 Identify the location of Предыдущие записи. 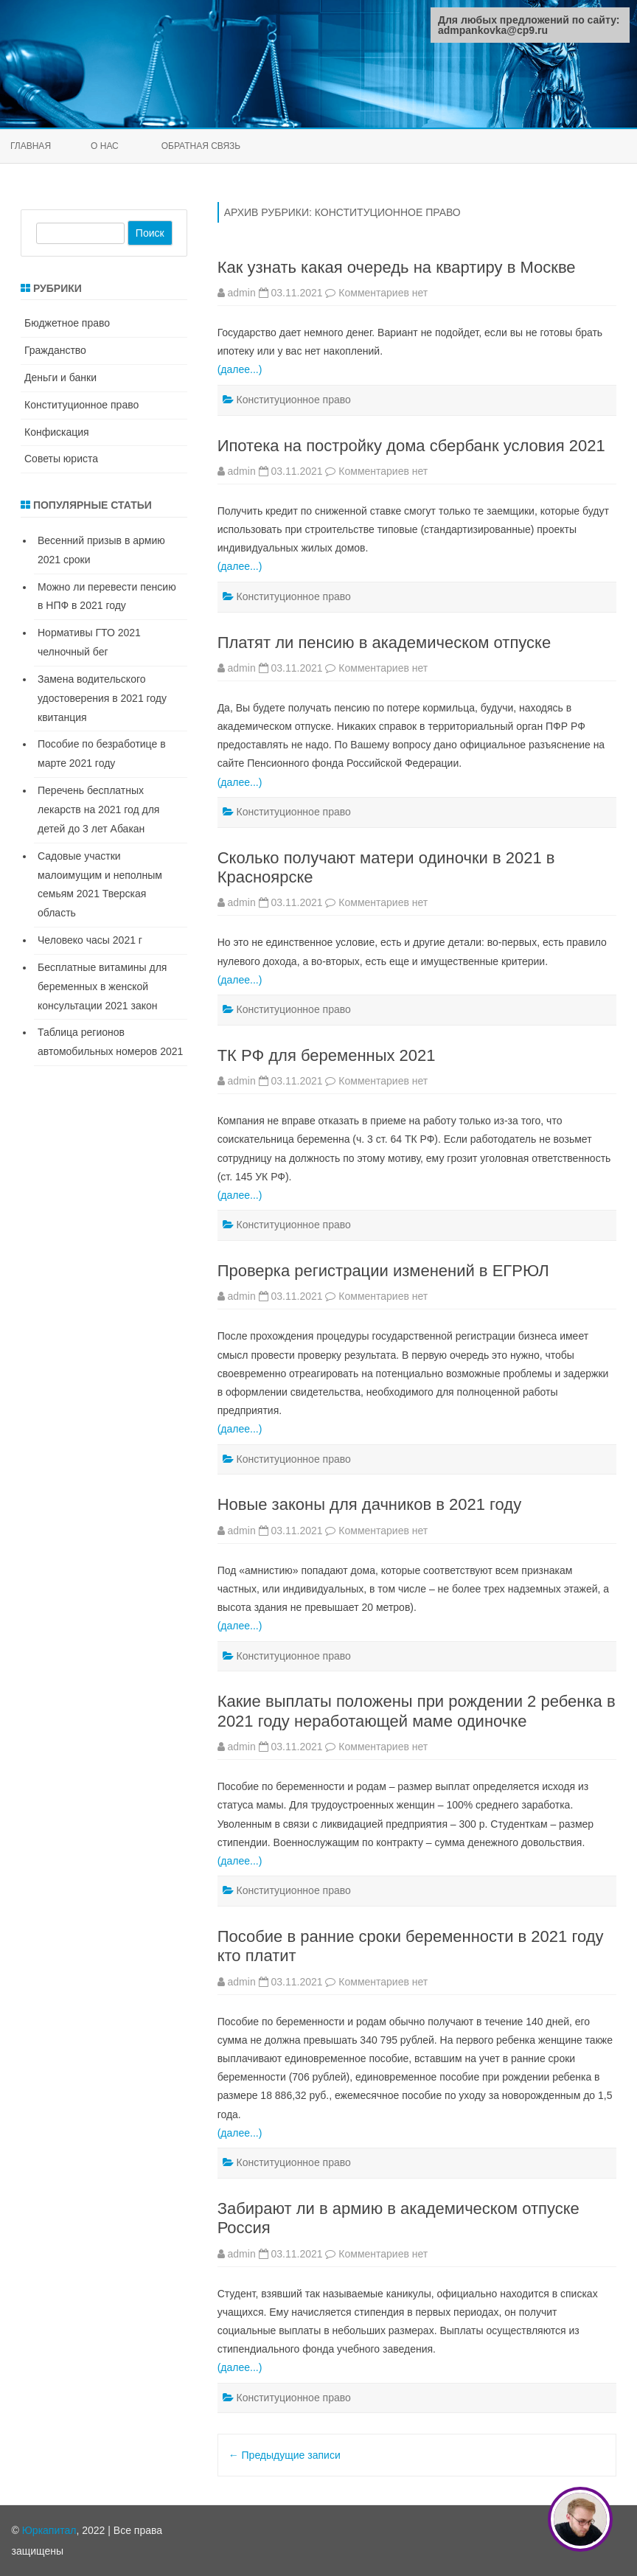
(285, 2455).